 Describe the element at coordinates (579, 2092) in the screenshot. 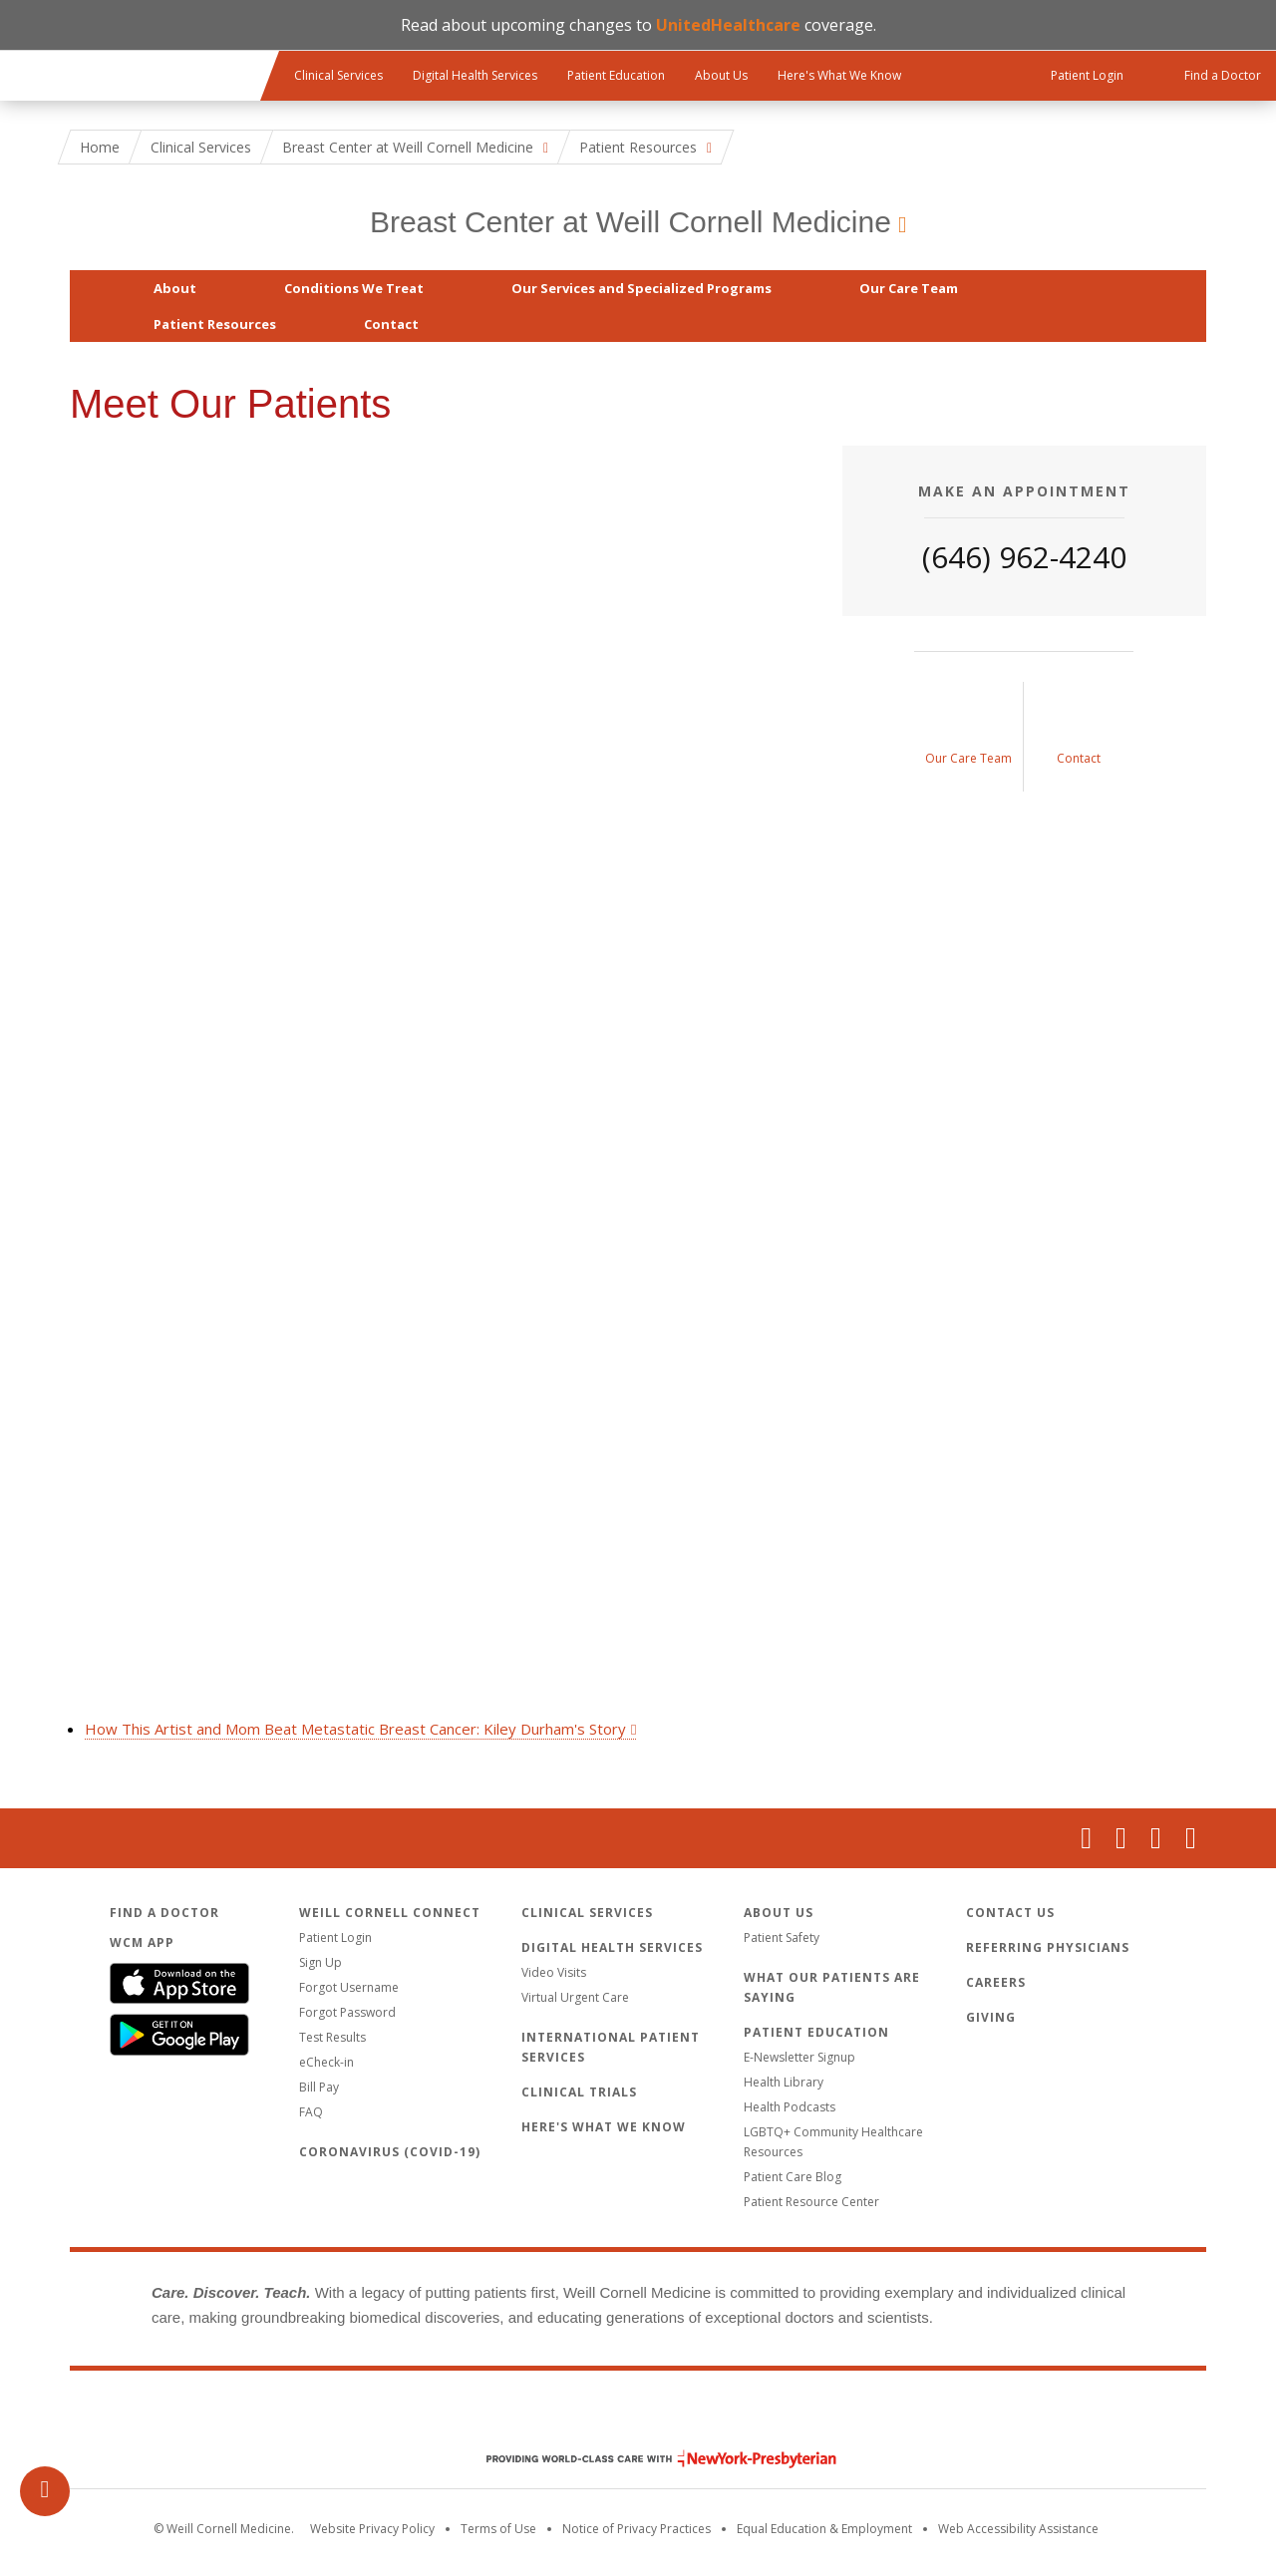

I see `Clinical Trials` at that location.